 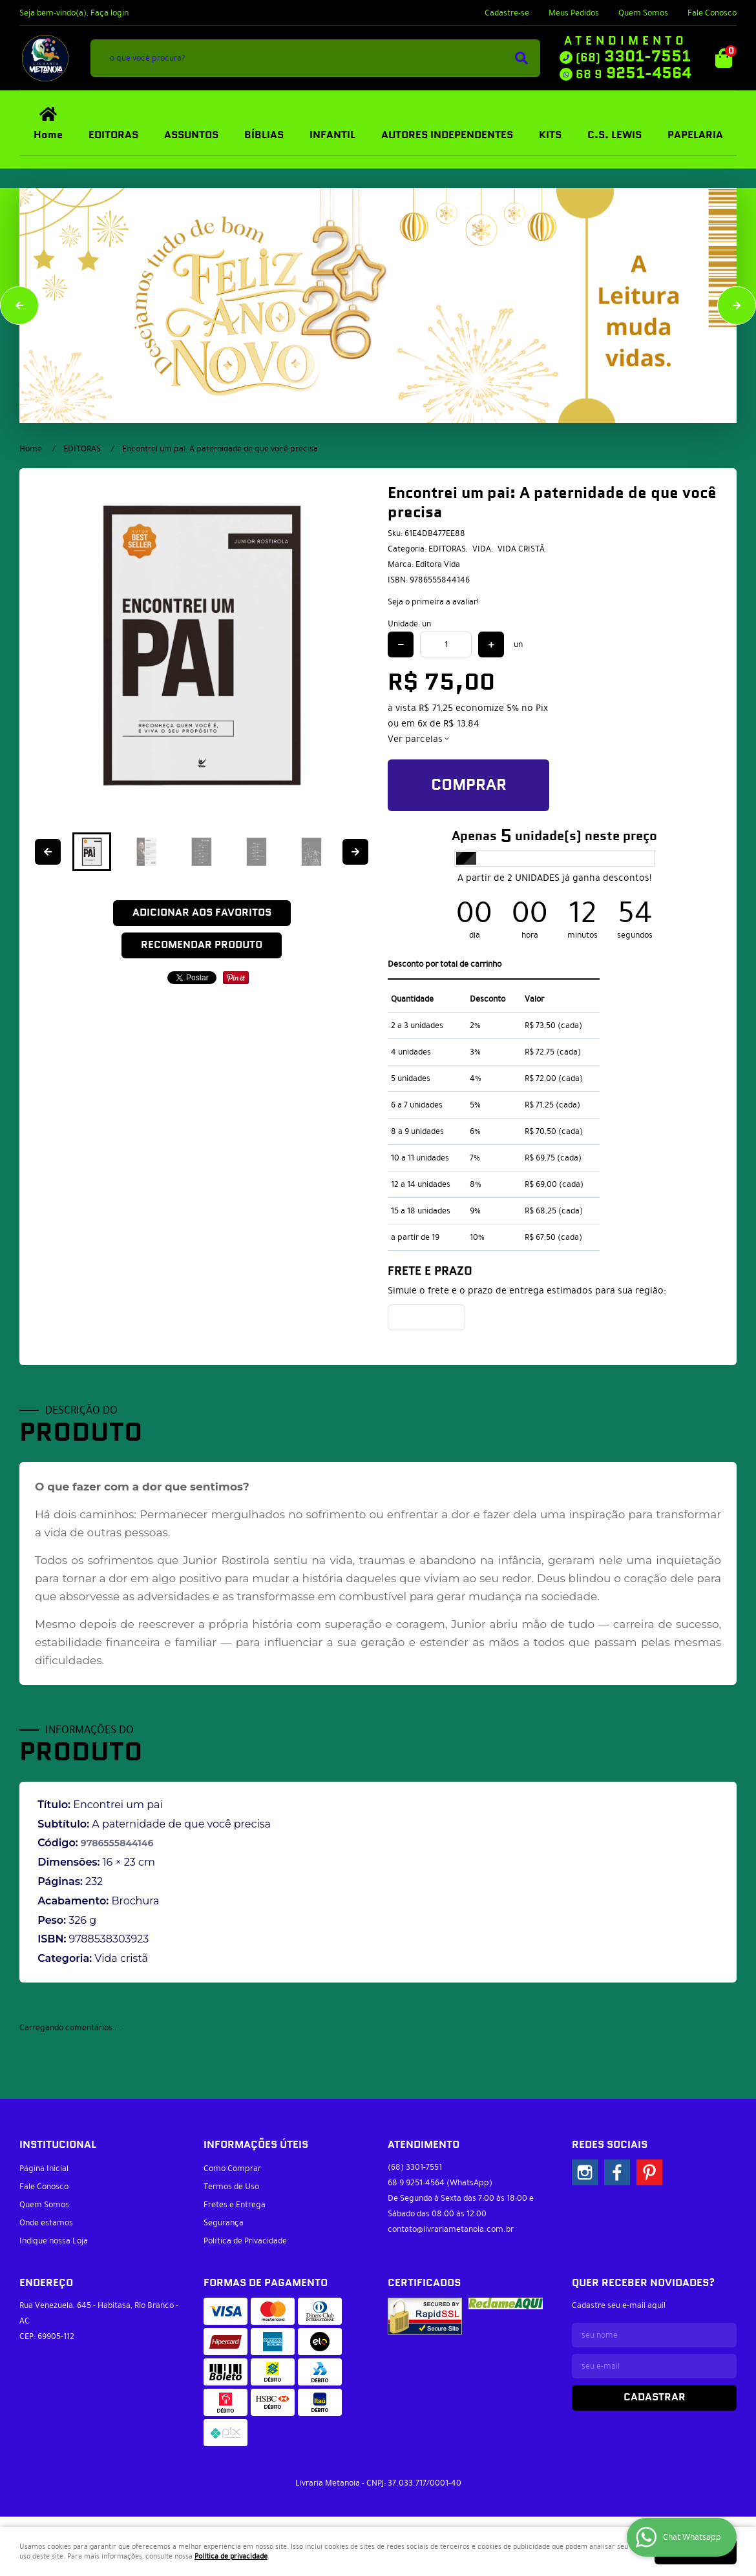 What do you see at coordinates (332, 135) in the screenshot?
I see `INFANTIL` at bounding box center [332, 135].